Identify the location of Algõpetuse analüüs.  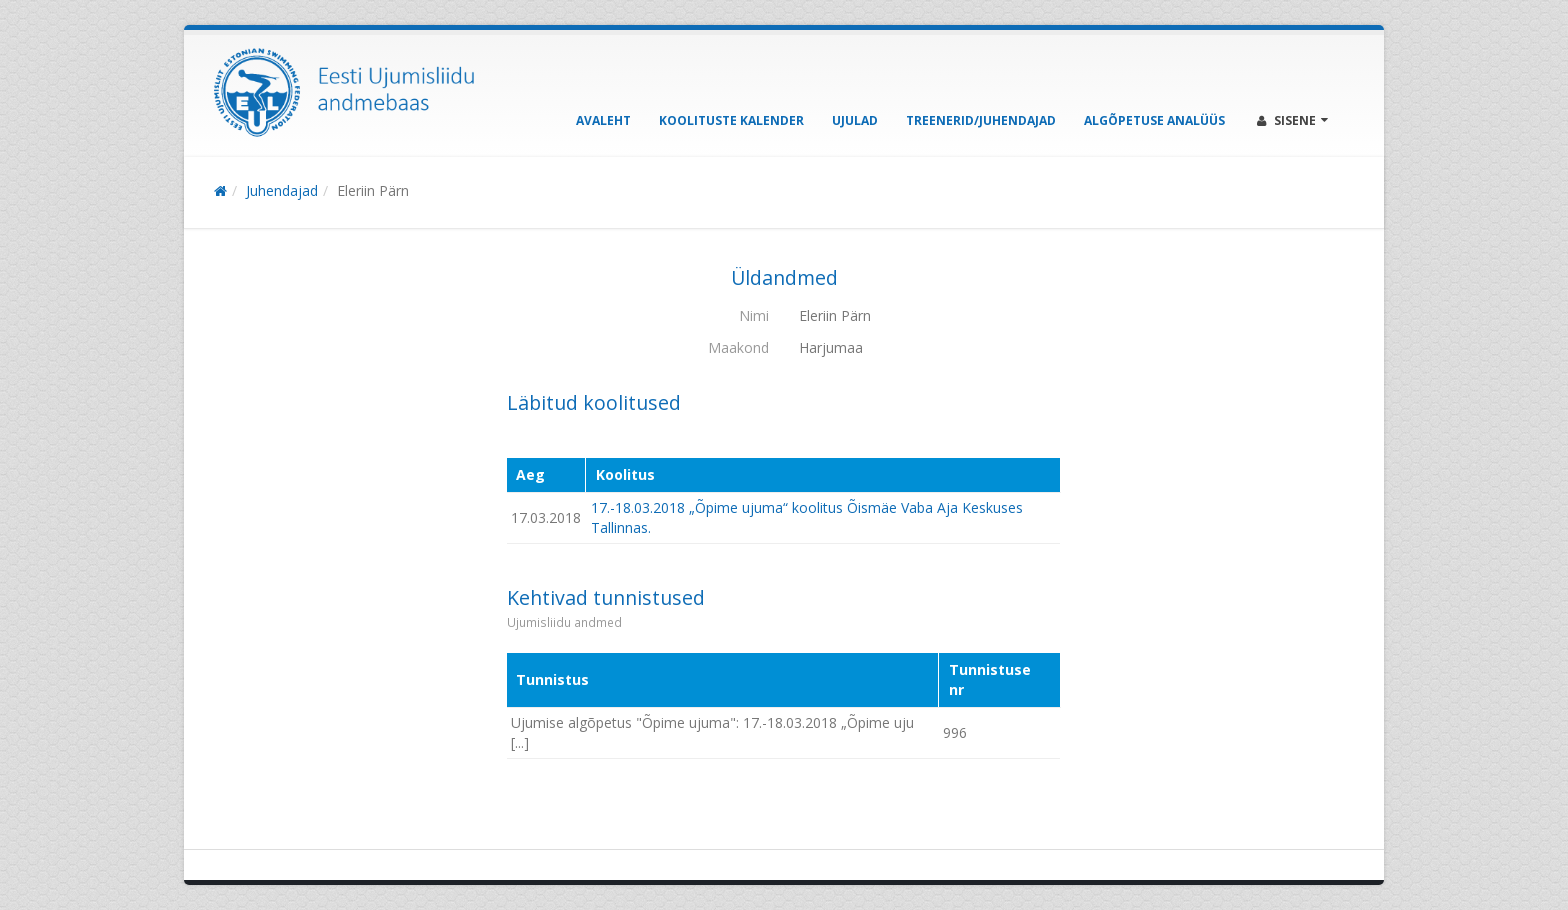
(1154, 120).